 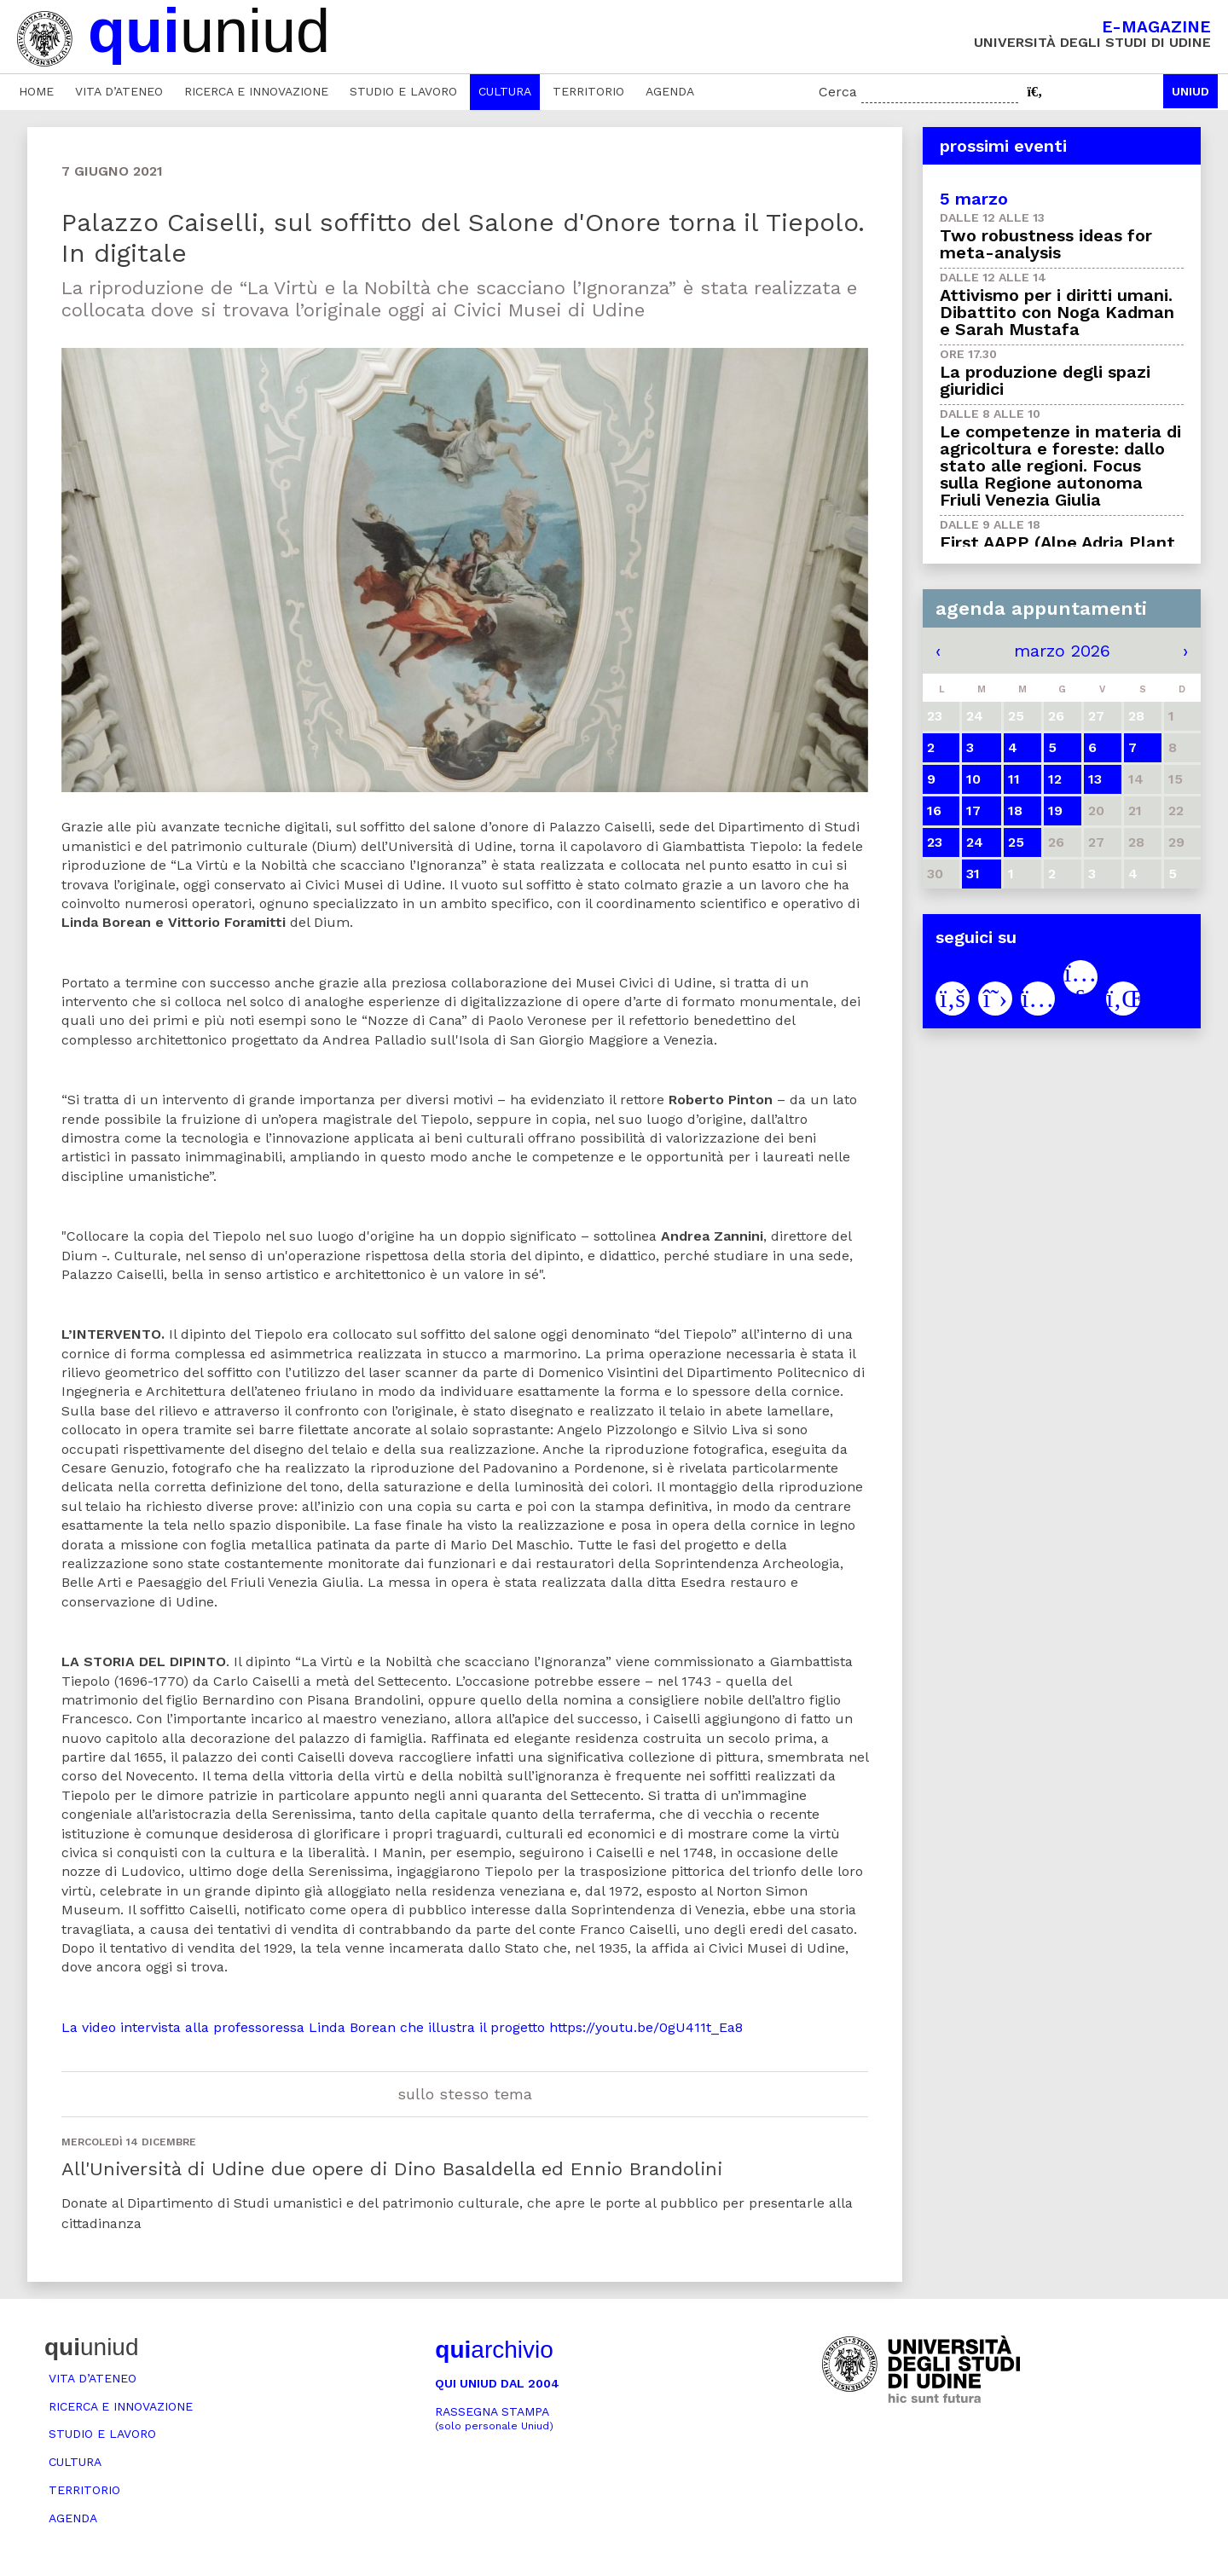 I want to click on Cerca, so click(x=838, y=92).